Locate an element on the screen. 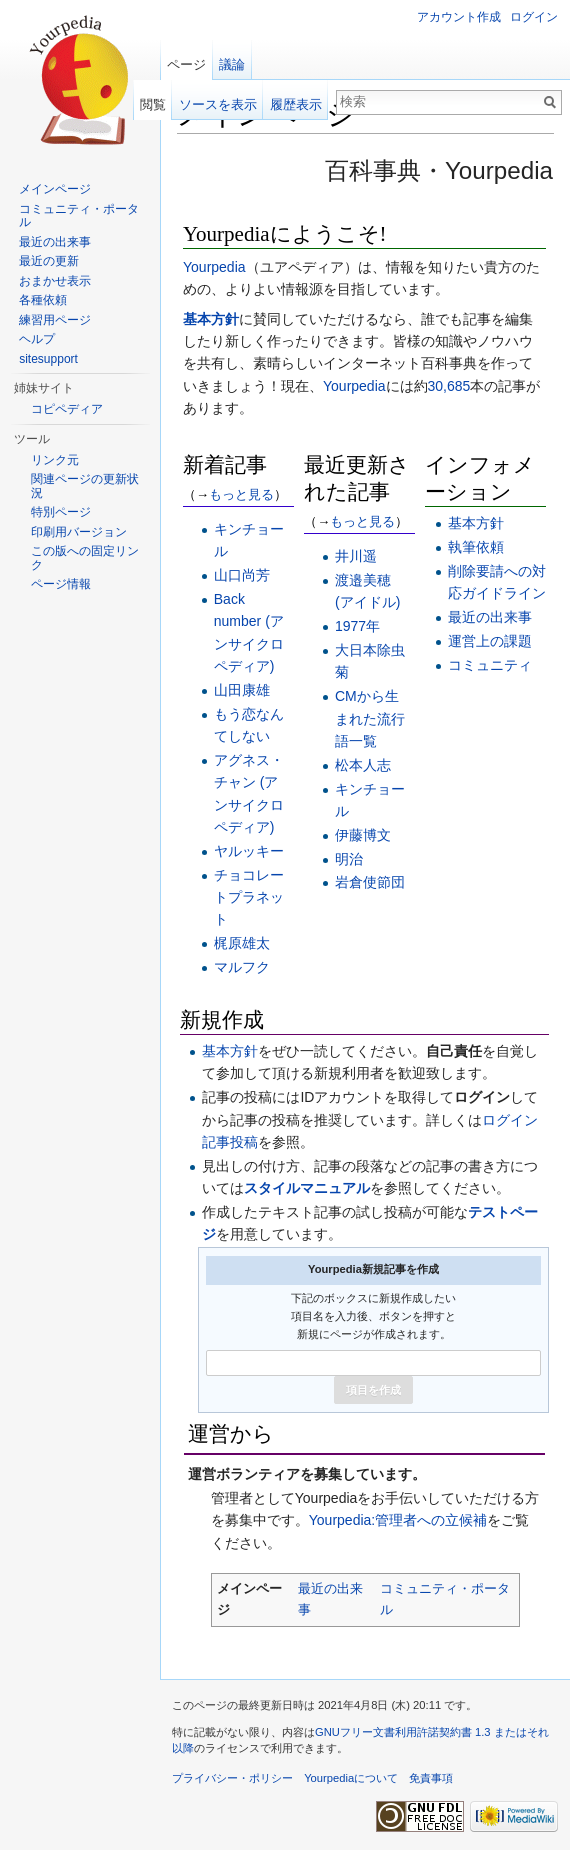 The height and width of the screenshot is (1850, 570). コミュニティ is located at coordinates (490, 665).